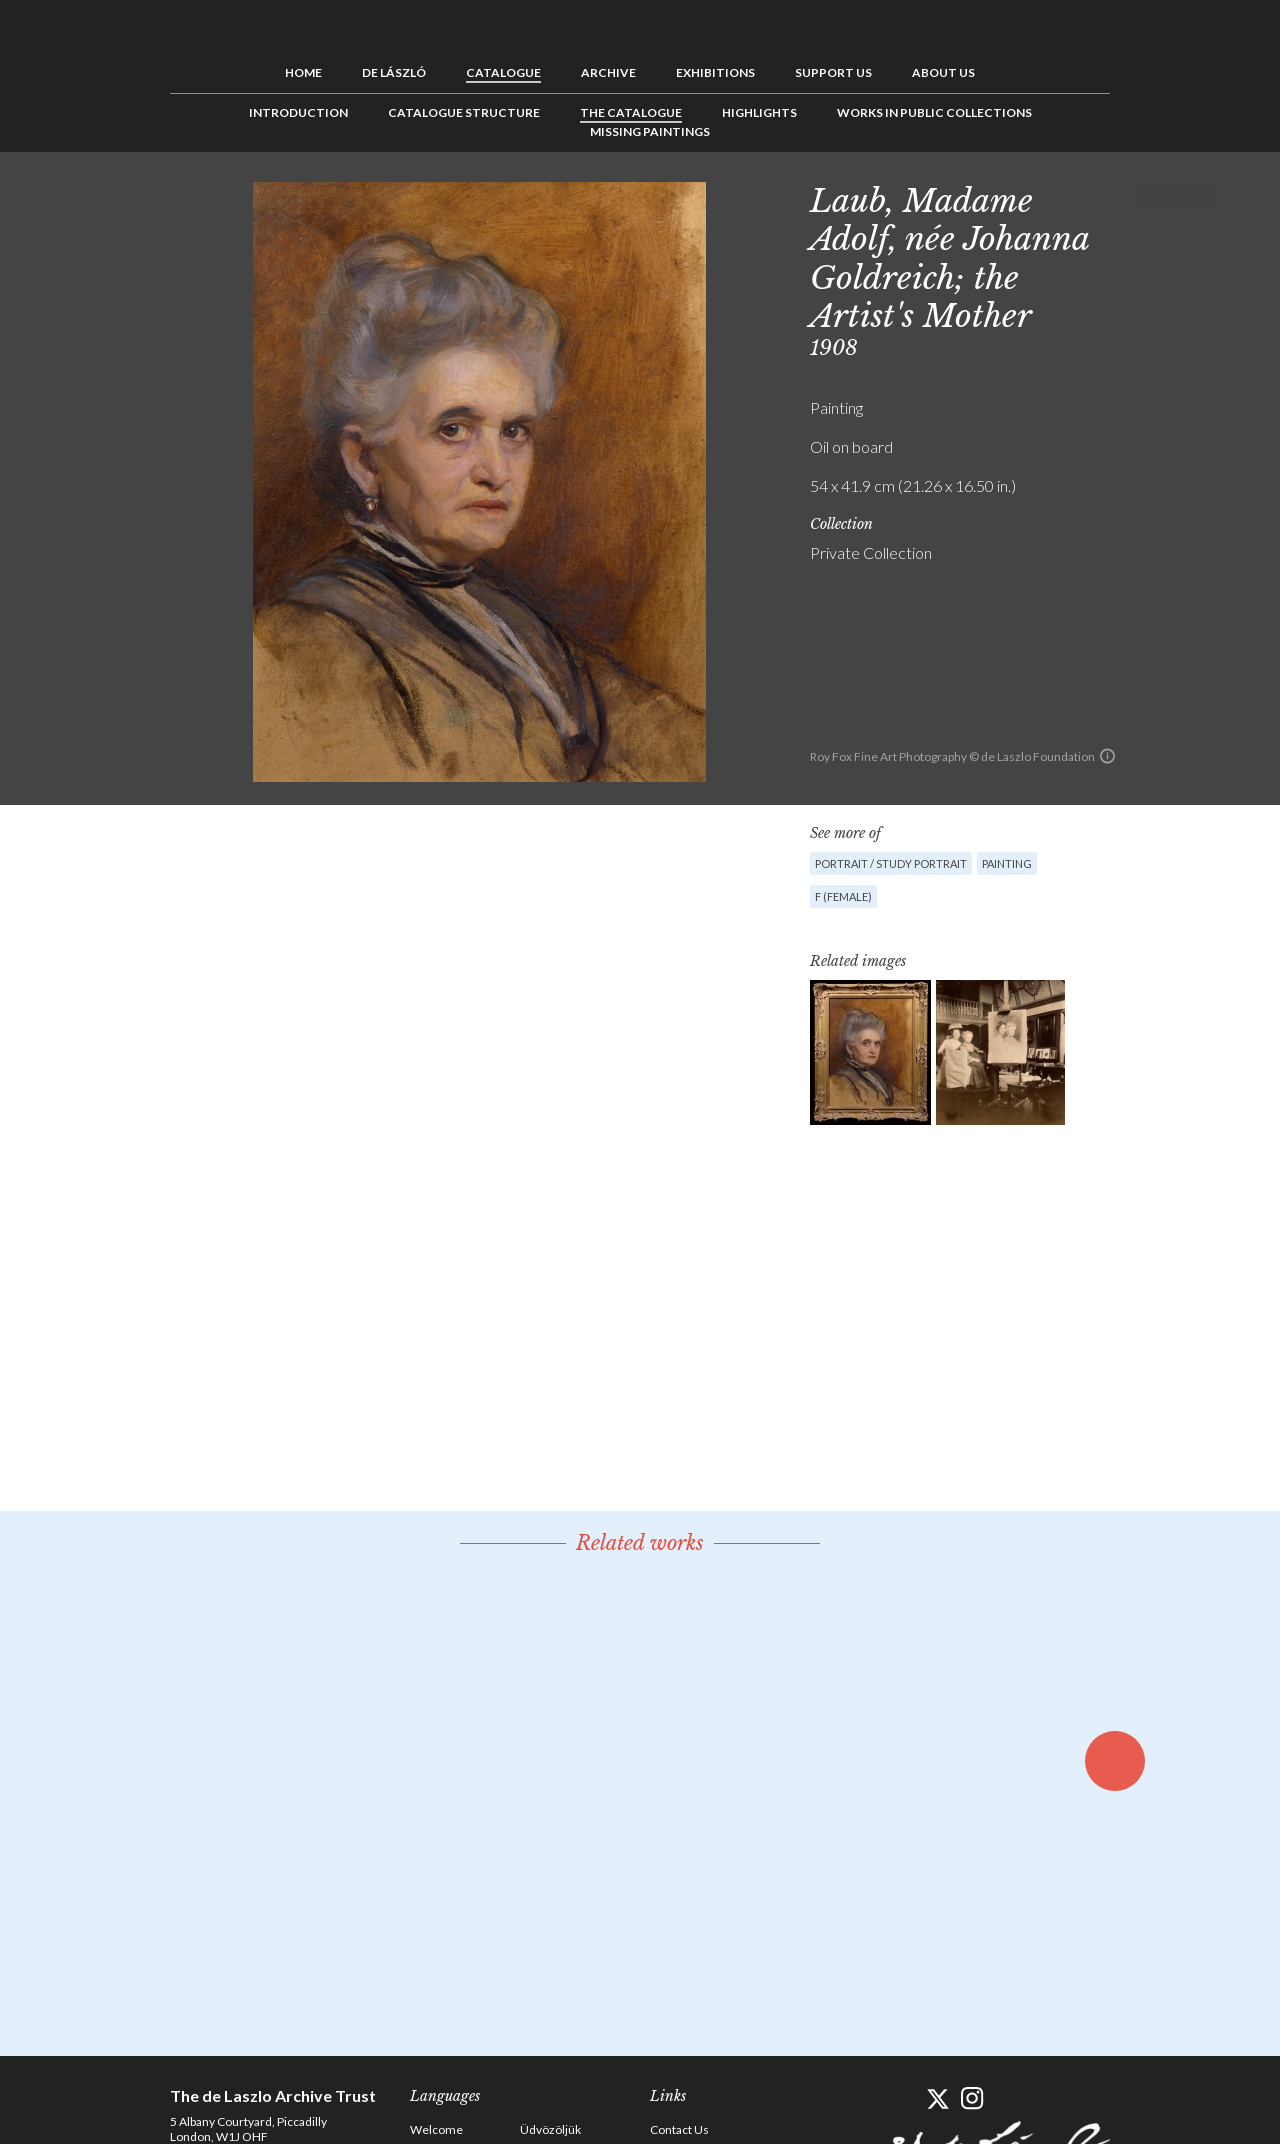 This screenshot has height=2144, width=1280. I want to click on Catalogue Structure, so click(464, 112).